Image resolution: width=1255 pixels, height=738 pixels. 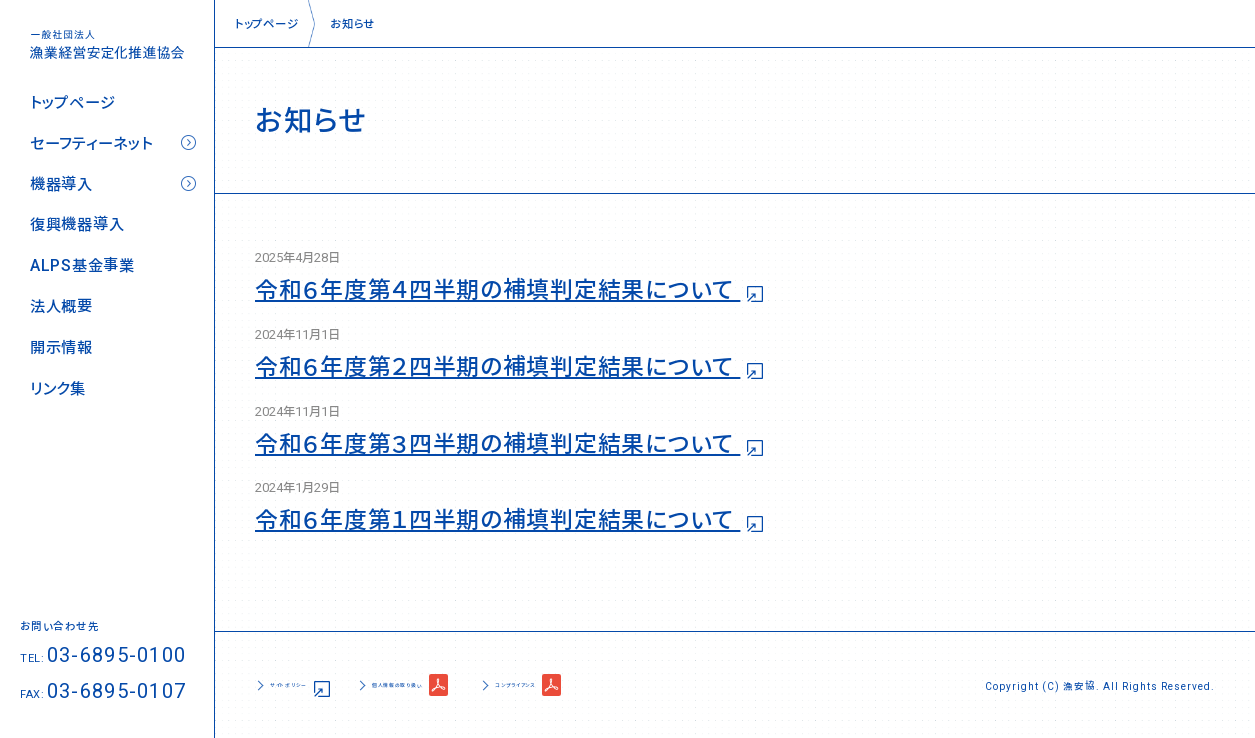 What do you see at coordinates (497, 520) in the screenshot?
I see `令和６年度第１四半期の補填判定結果について` at bounding box center [497, 520].